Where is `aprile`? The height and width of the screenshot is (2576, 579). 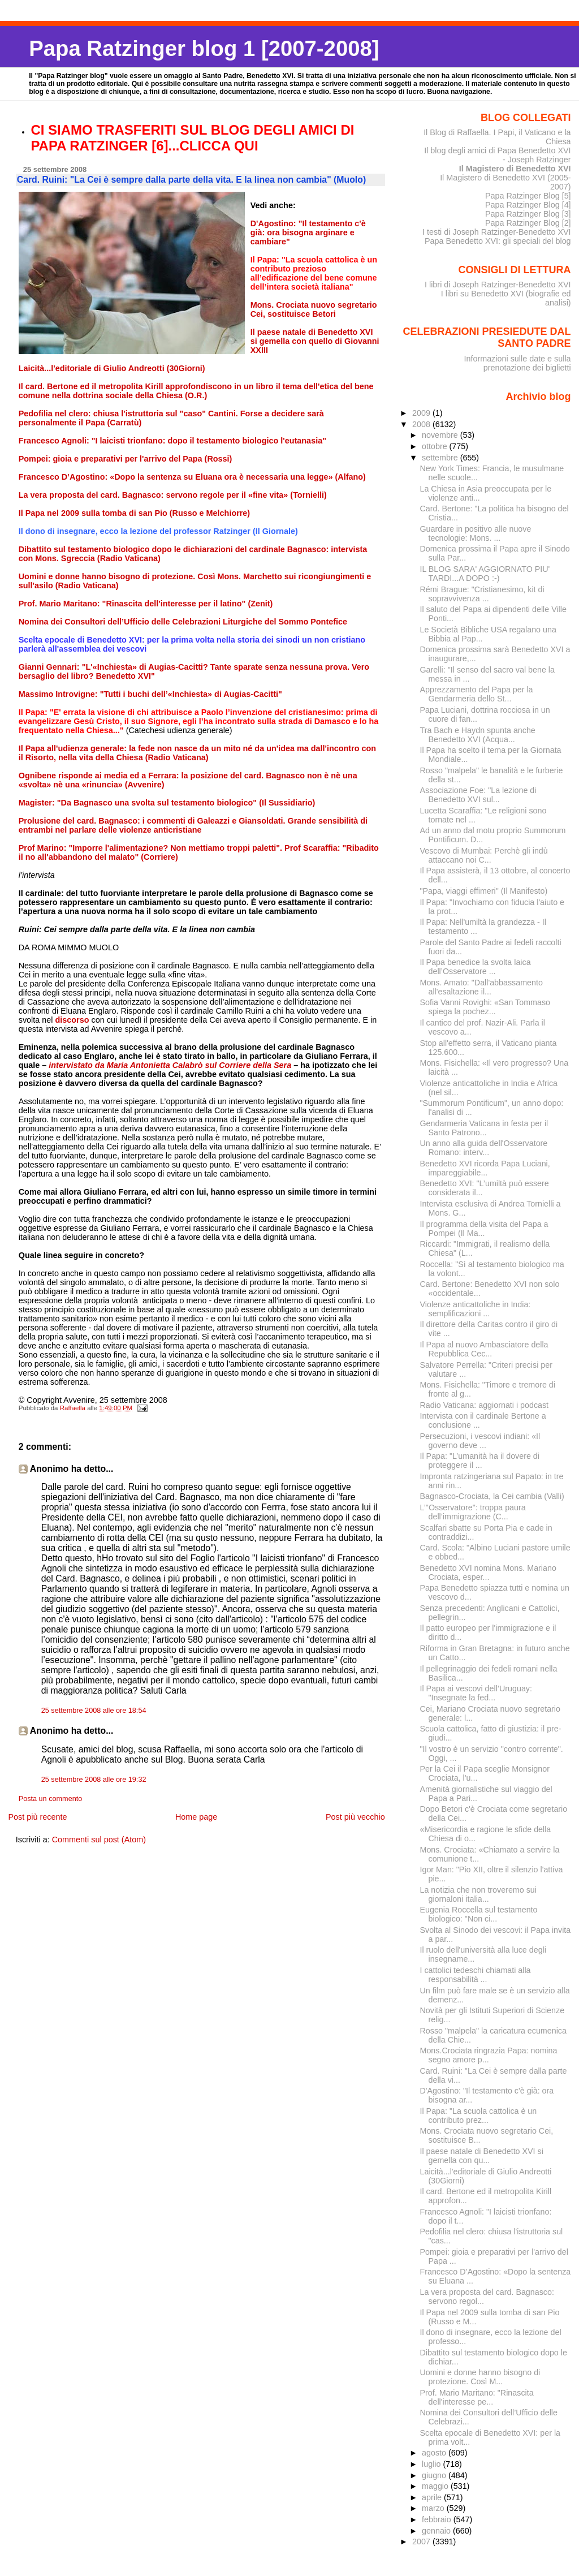
aprile is located at coordinates (433, 2497).